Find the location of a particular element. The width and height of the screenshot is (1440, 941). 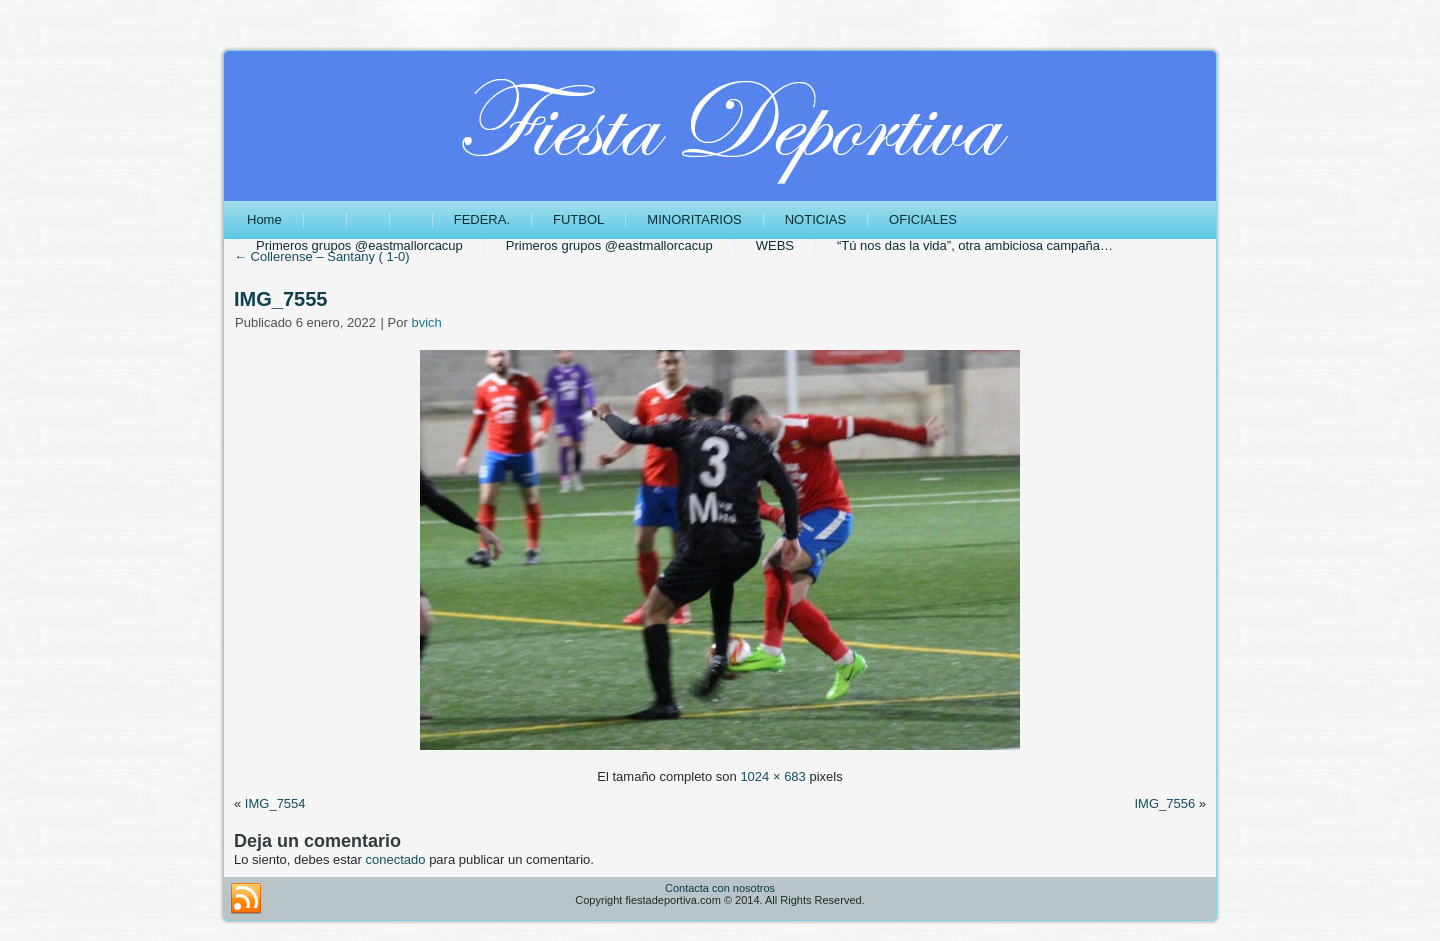

“Tú nos das la vida”, otra ambiciosa campaña… is located at coordinates (975, 245).